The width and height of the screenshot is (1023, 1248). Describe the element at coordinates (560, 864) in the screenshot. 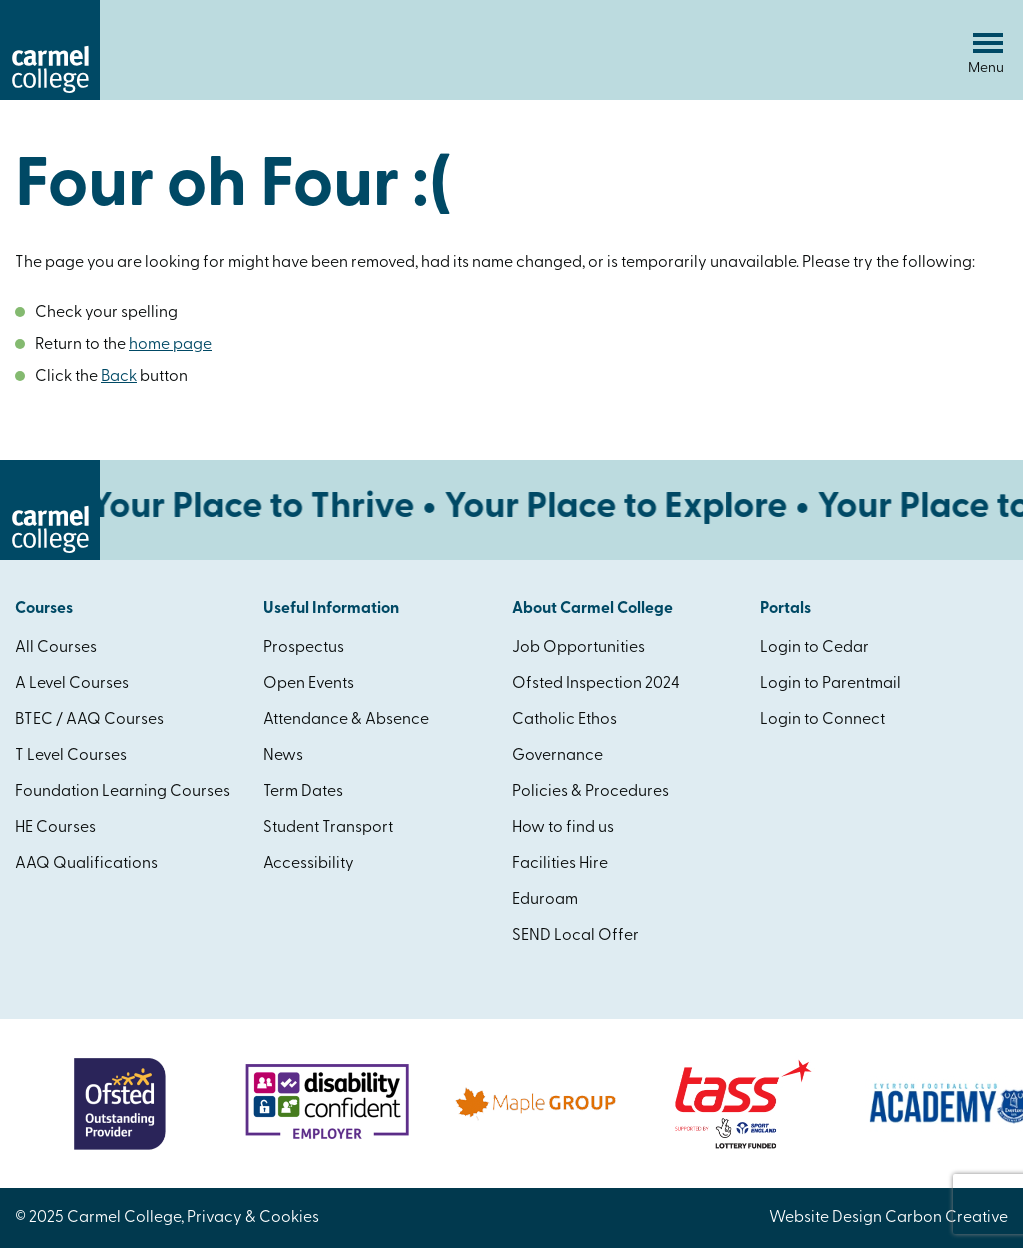

I see `Facilities Hire` at that location.